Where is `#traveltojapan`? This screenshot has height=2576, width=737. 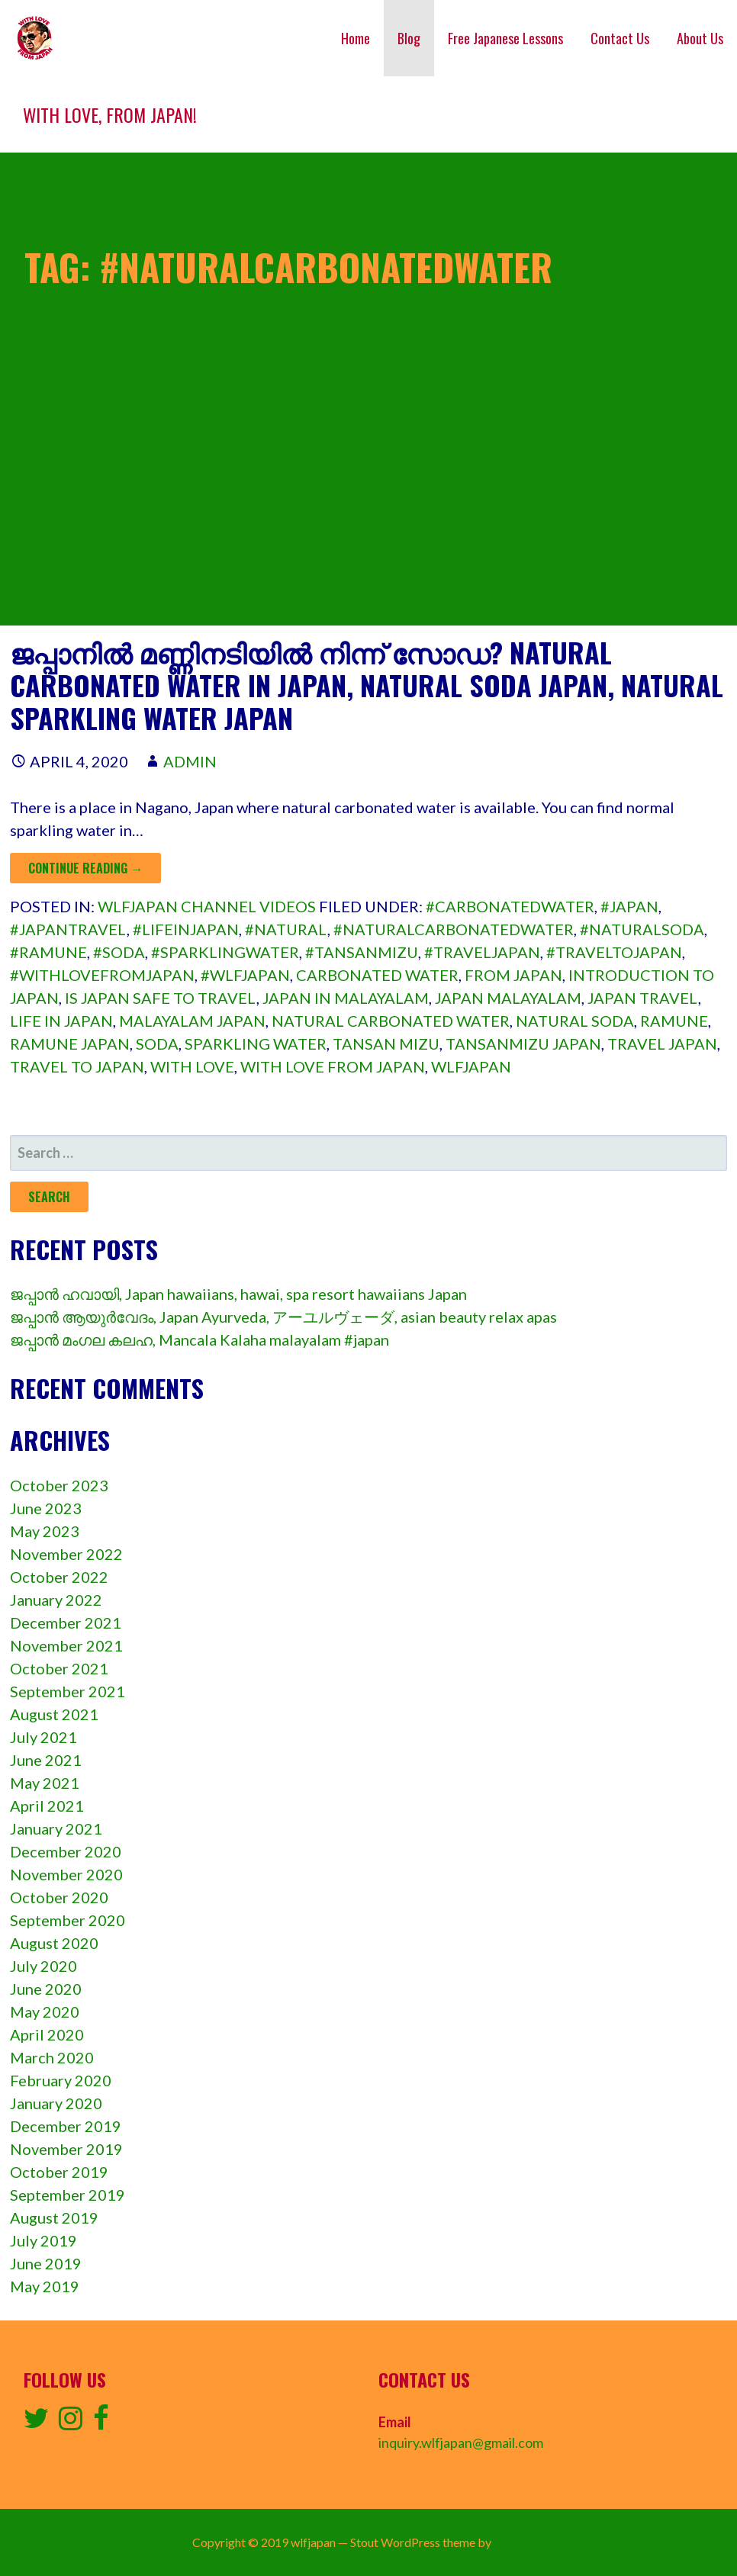
#traveltojapan is located at coordinates (614, 952).